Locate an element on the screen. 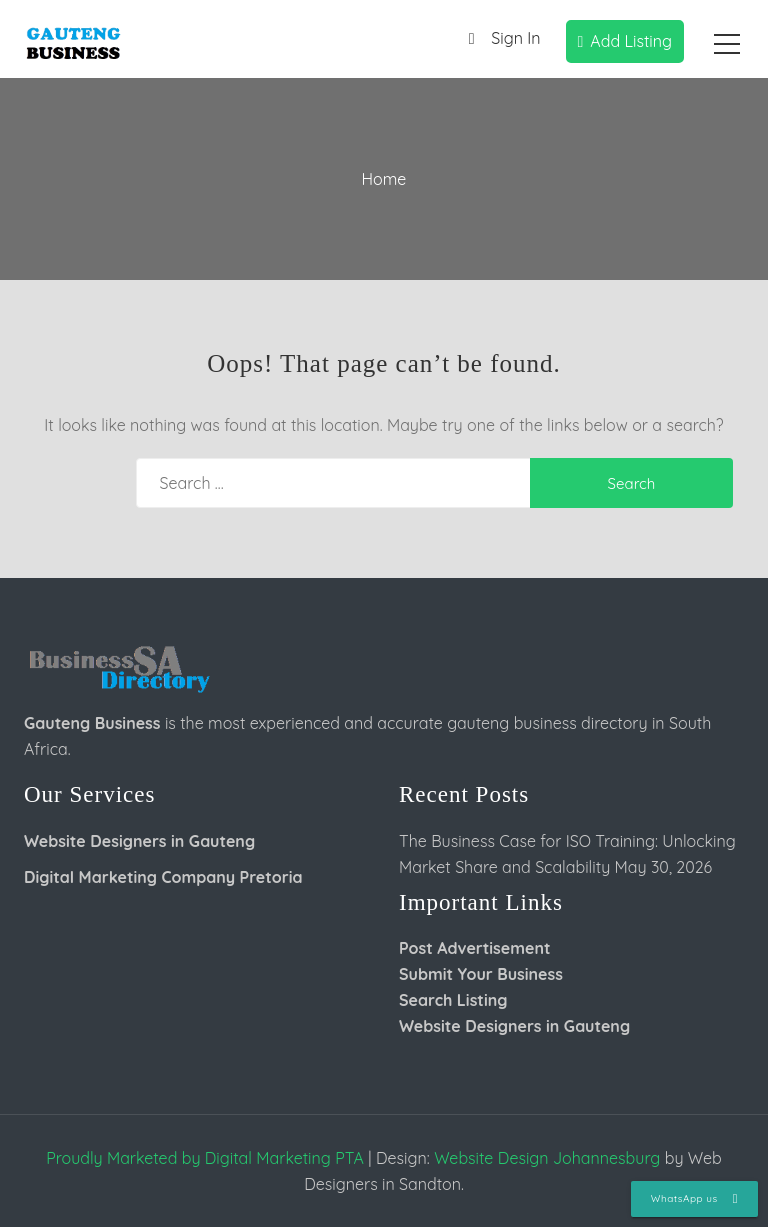 Image resolution: width=768 pixels, height=1227 pixels. Website Design Johannesburg is located at coordinates (547, 1158).